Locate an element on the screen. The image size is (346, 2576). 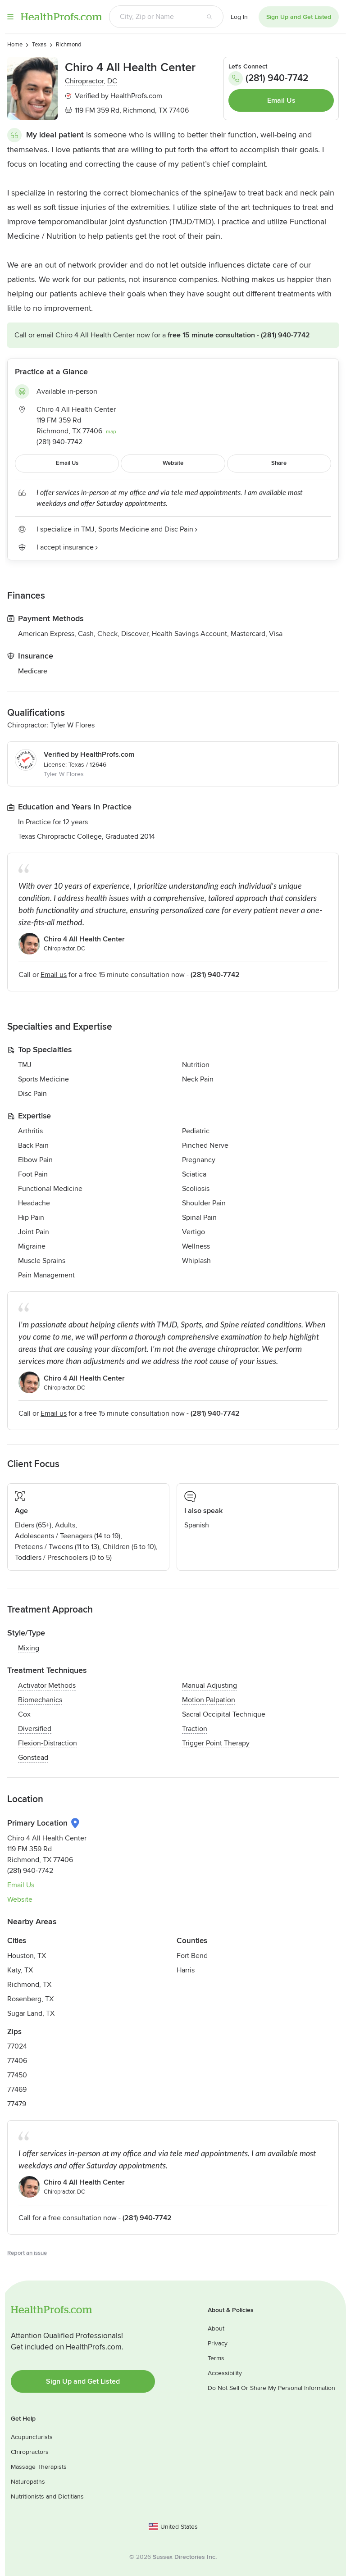
Report an issue is located at coordinates (27, 2253).